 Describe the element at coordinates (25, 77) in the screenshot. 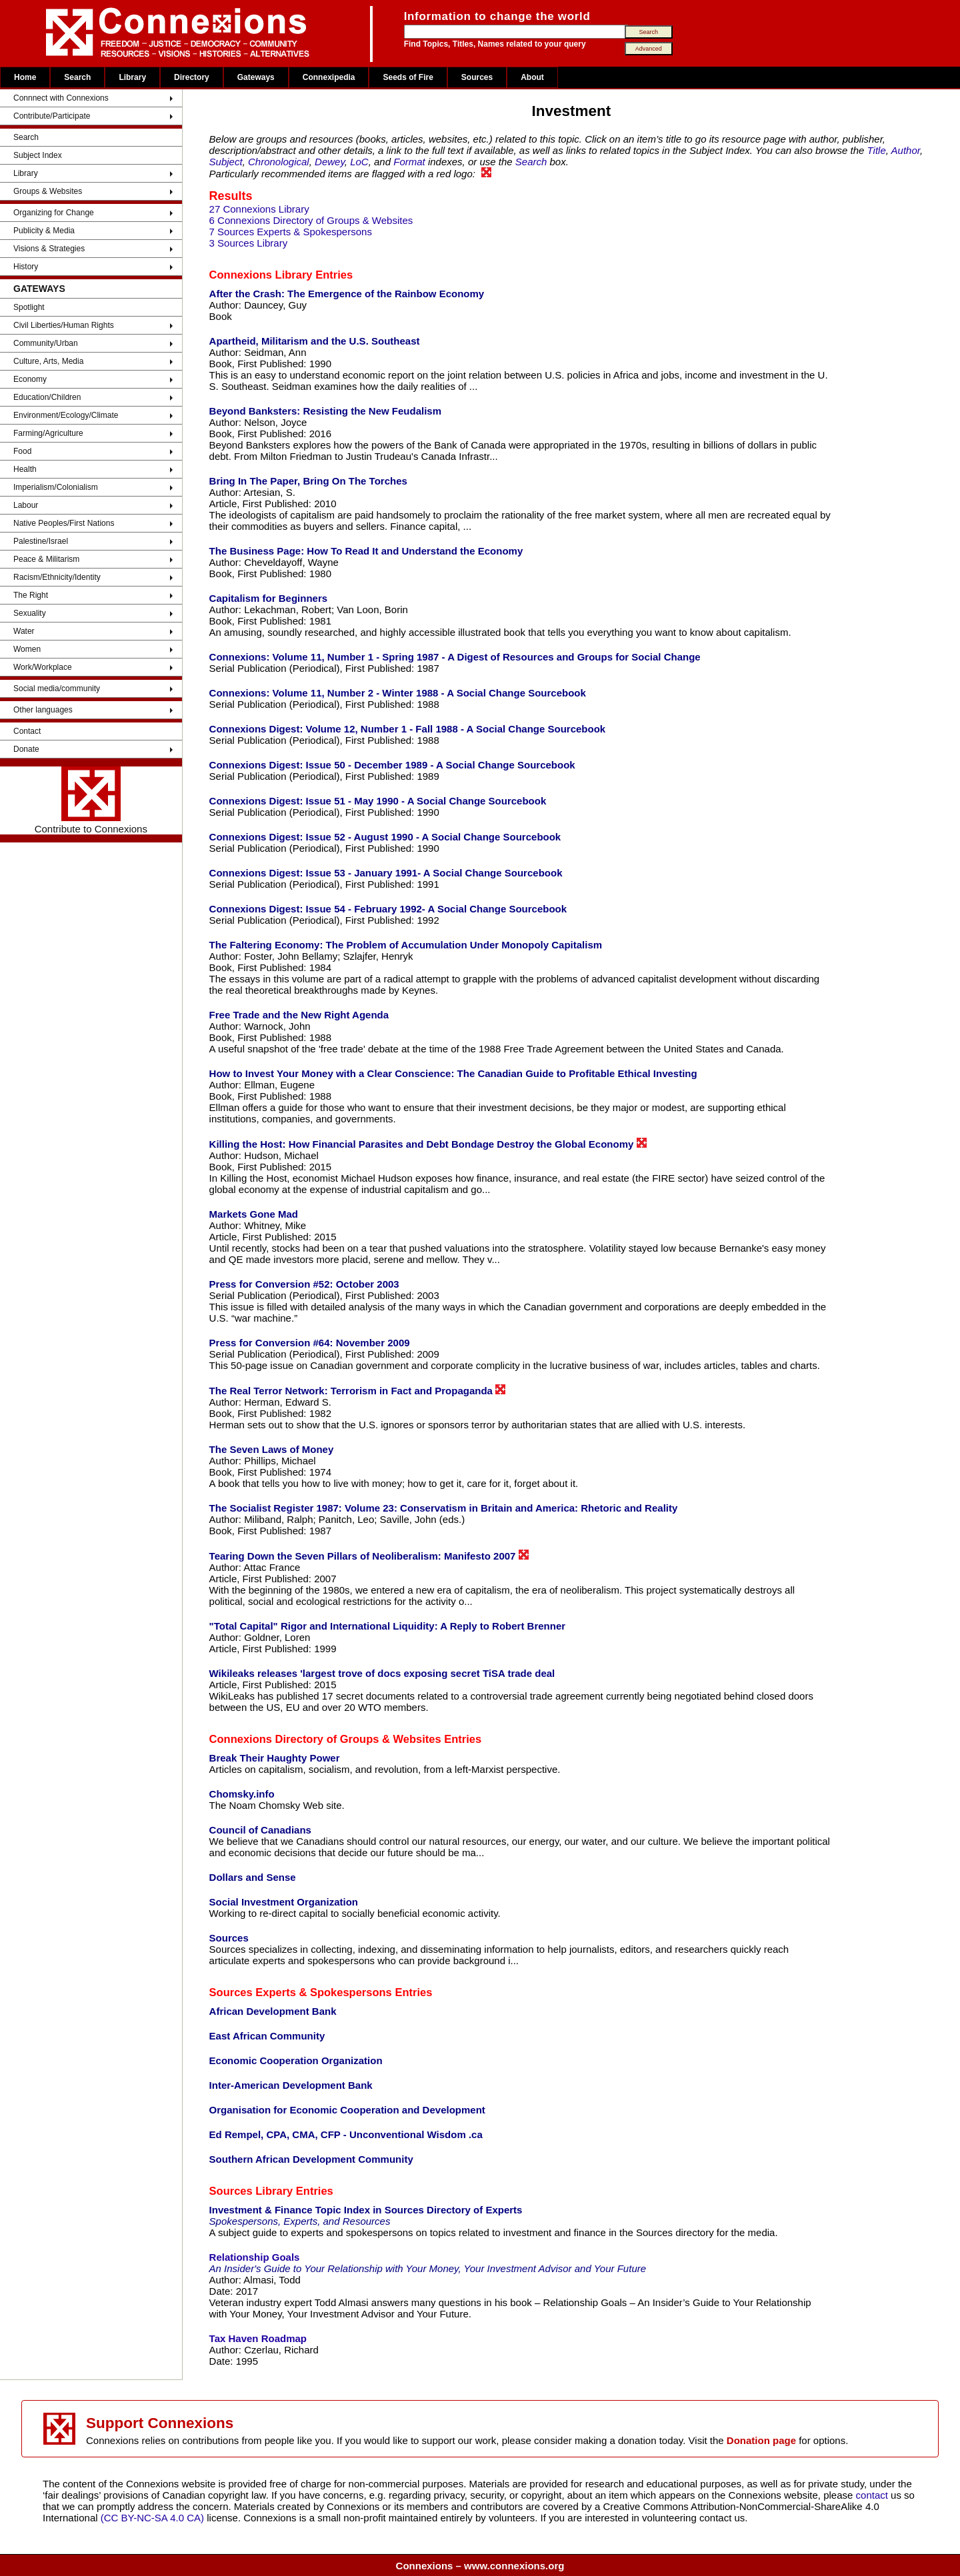

I see `Home` at that location.